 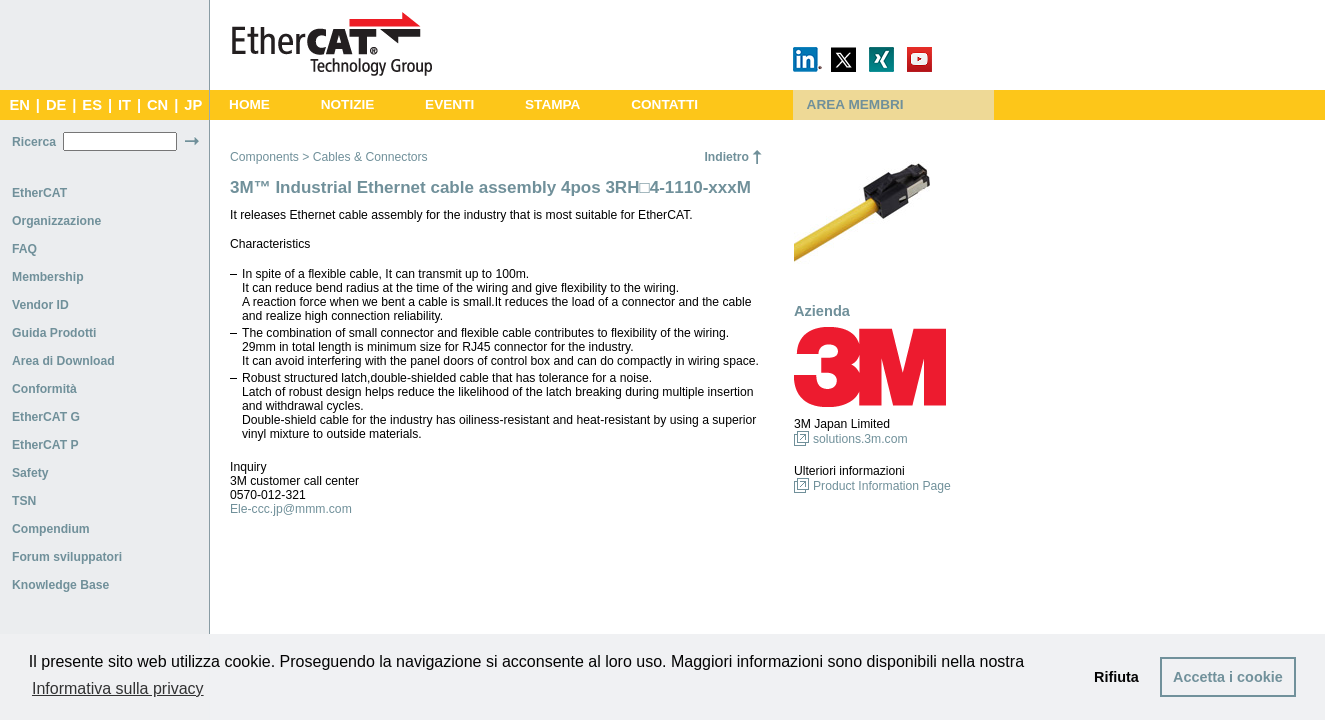 What do you see at coordinates (1116, 677) in the screenshot?
I see `Rifiuta [button]` at bounding box center [1116, 677].